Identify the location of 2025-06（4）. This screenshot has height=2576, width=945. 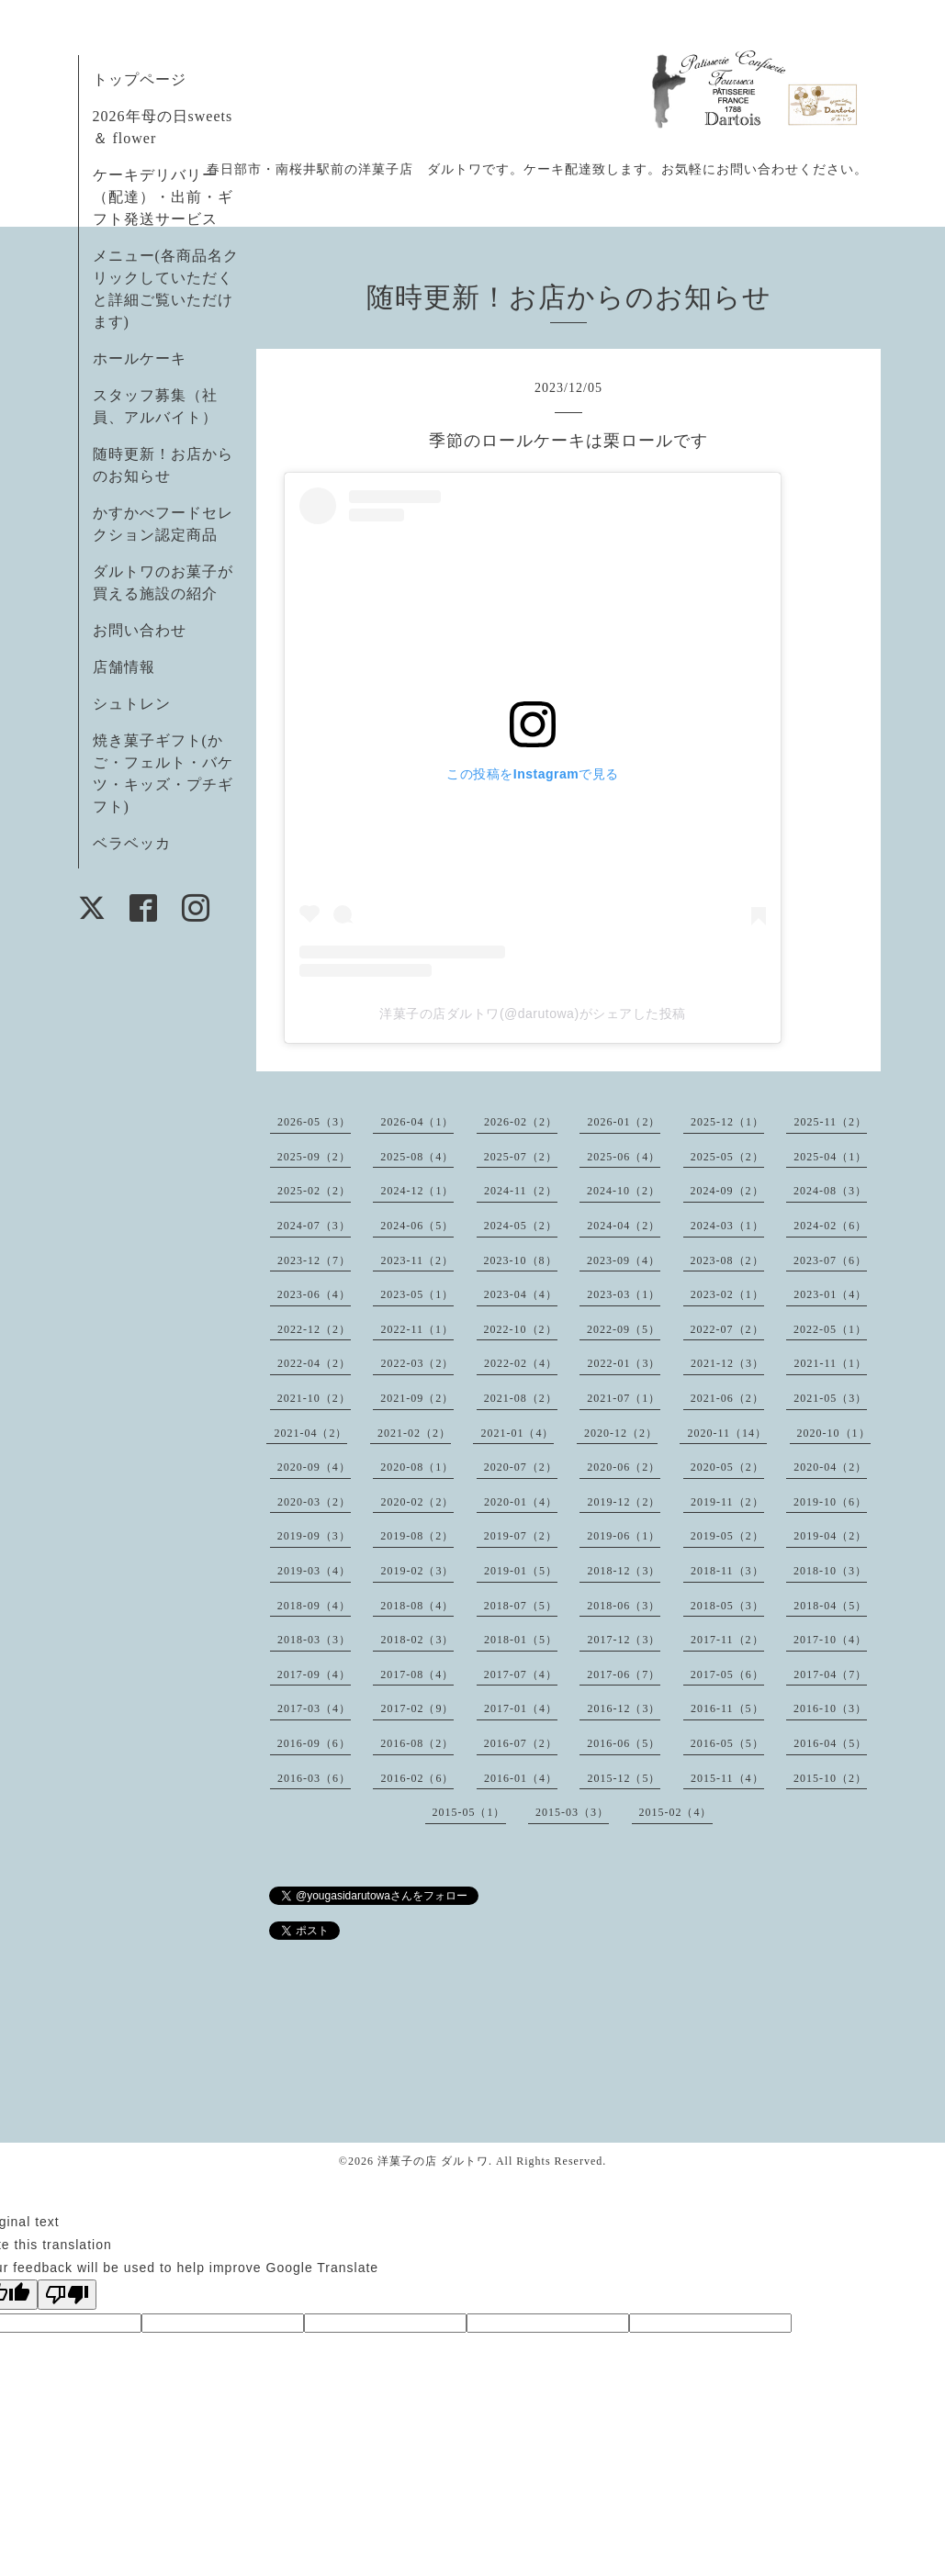
(623, 1156).